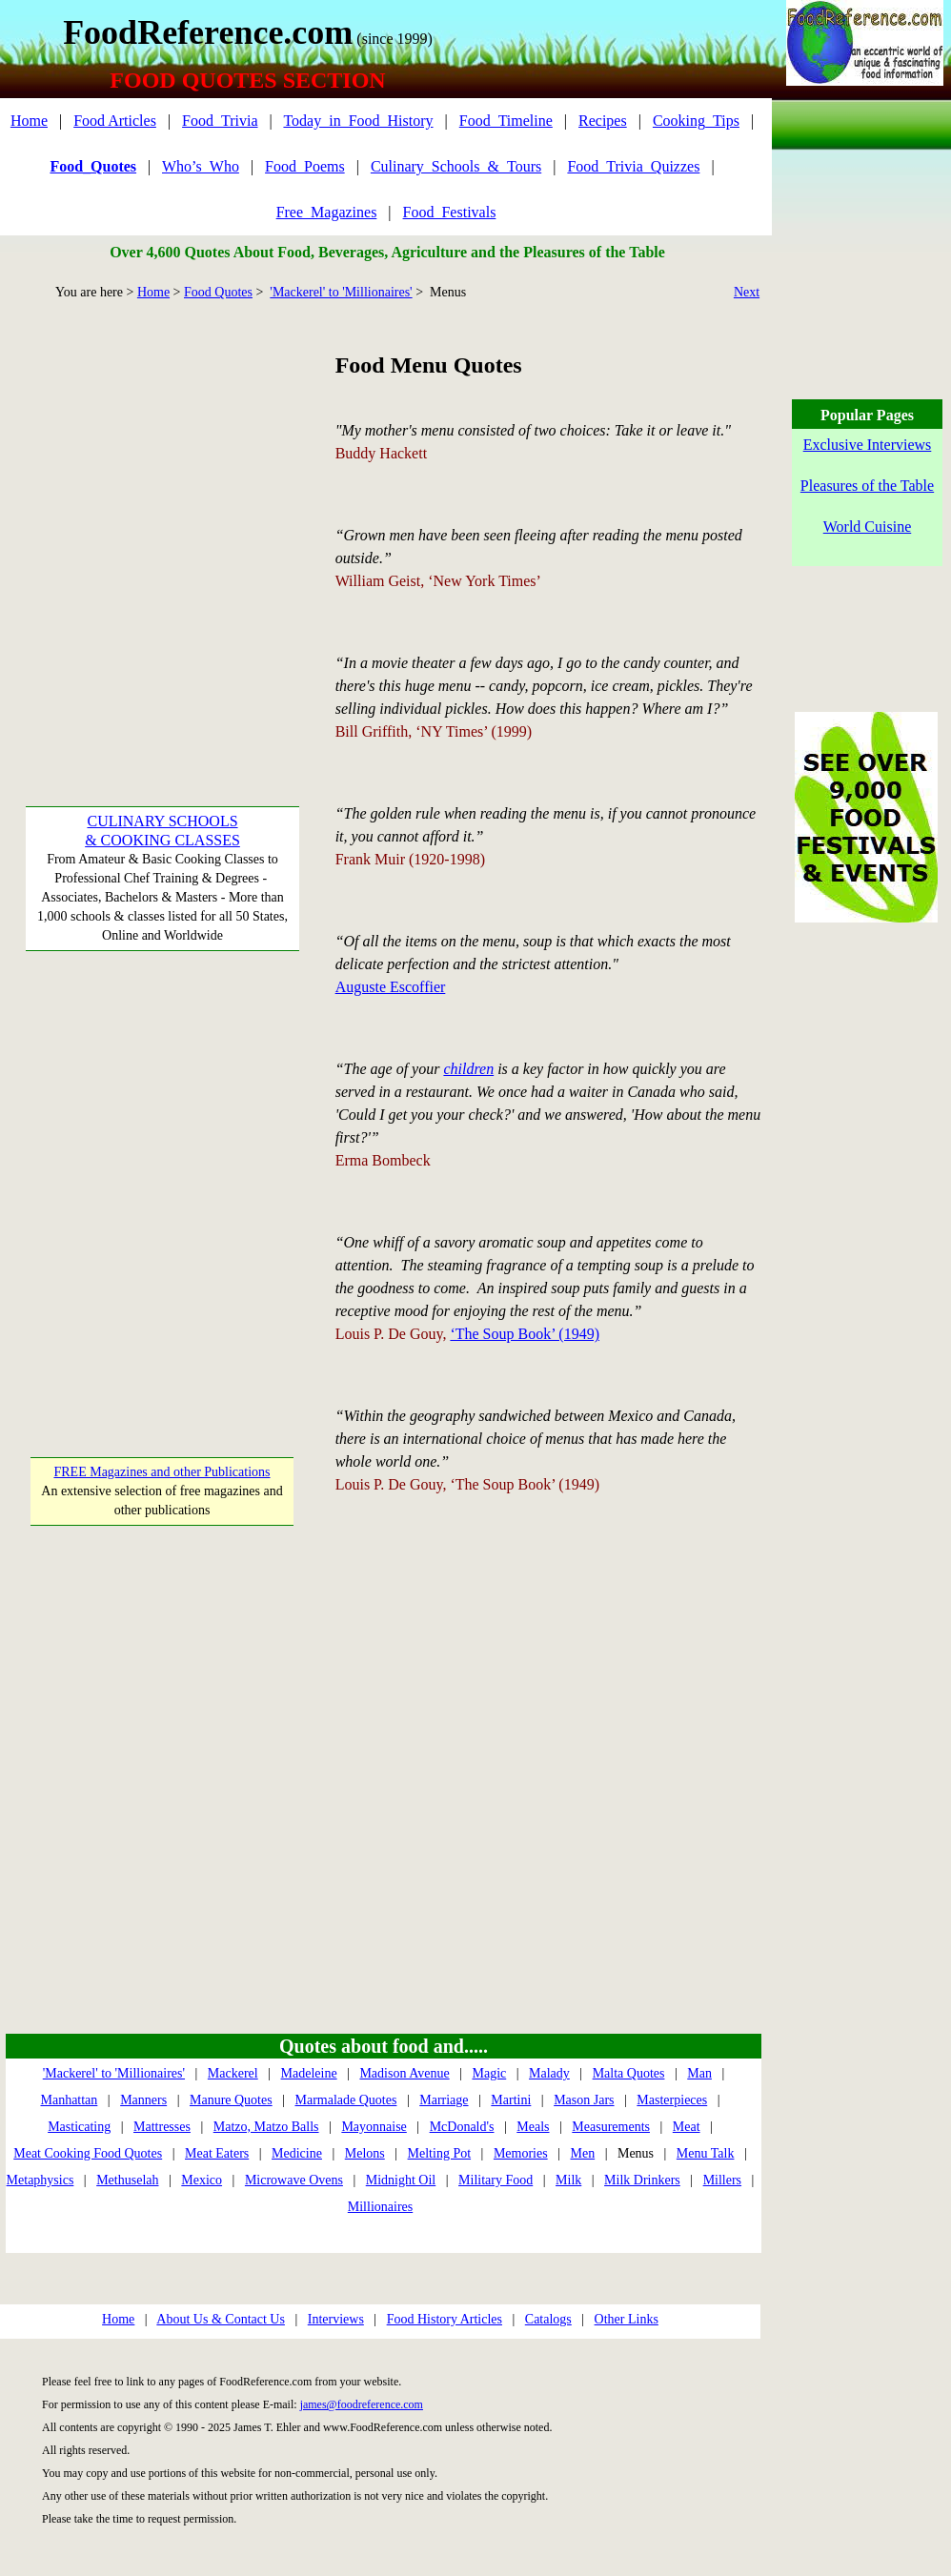 The width and height of the screenshot is (951, 2576). I want to click on Melting Pot, so click(440, 2153).